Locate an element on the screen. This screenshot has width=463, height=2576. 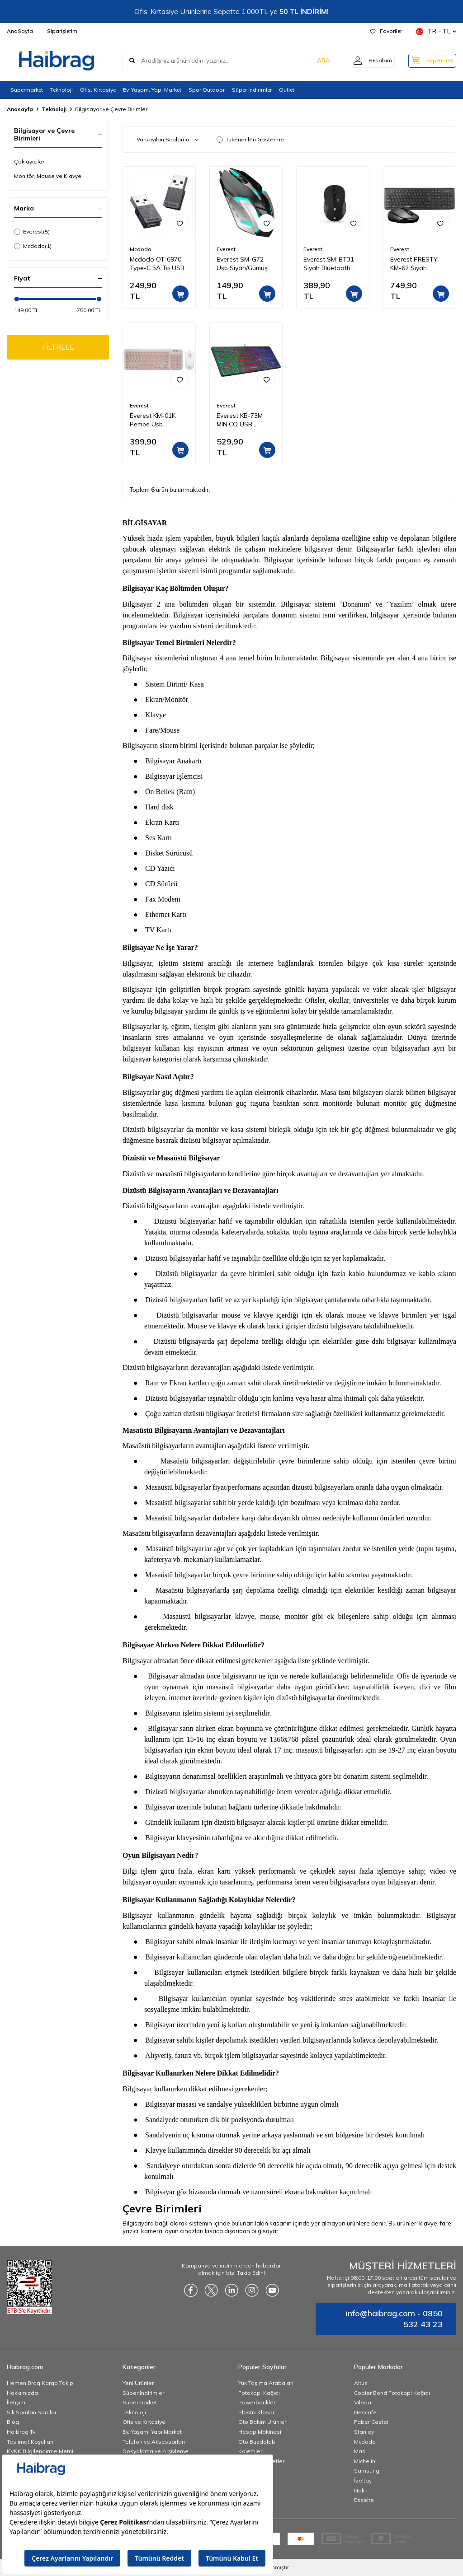
Vileda is located at coordinates (362, 2402).